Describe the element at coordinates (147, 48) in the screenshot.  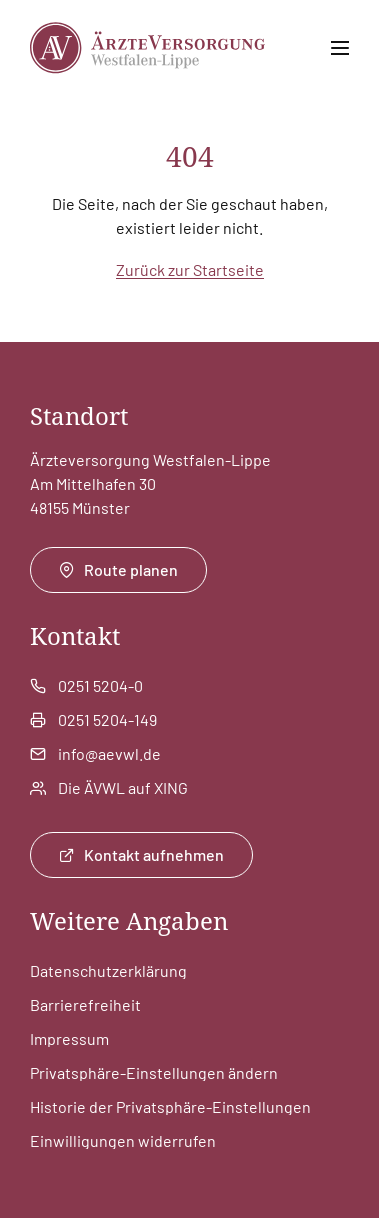
I see `[Zur Startseite]` at that location.